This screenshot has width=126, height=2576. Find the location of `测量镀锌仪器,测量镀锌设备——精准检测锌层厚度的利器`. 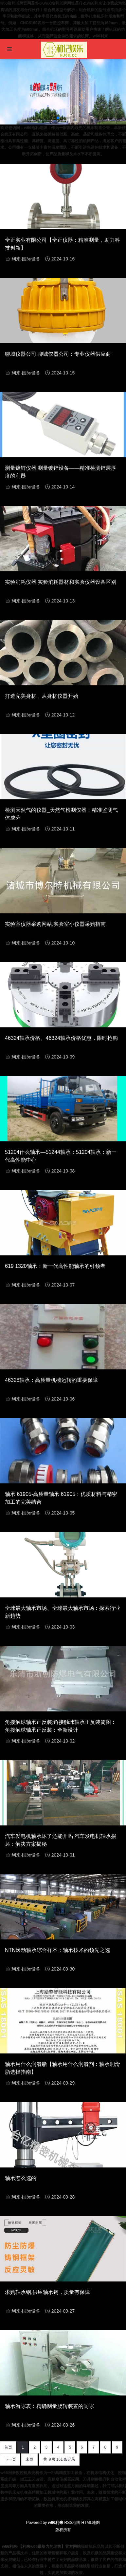

测量镀锌仪器,测量镀锌设备——精准检测锌层厚度的利器 is located at coordinates (60, 472).